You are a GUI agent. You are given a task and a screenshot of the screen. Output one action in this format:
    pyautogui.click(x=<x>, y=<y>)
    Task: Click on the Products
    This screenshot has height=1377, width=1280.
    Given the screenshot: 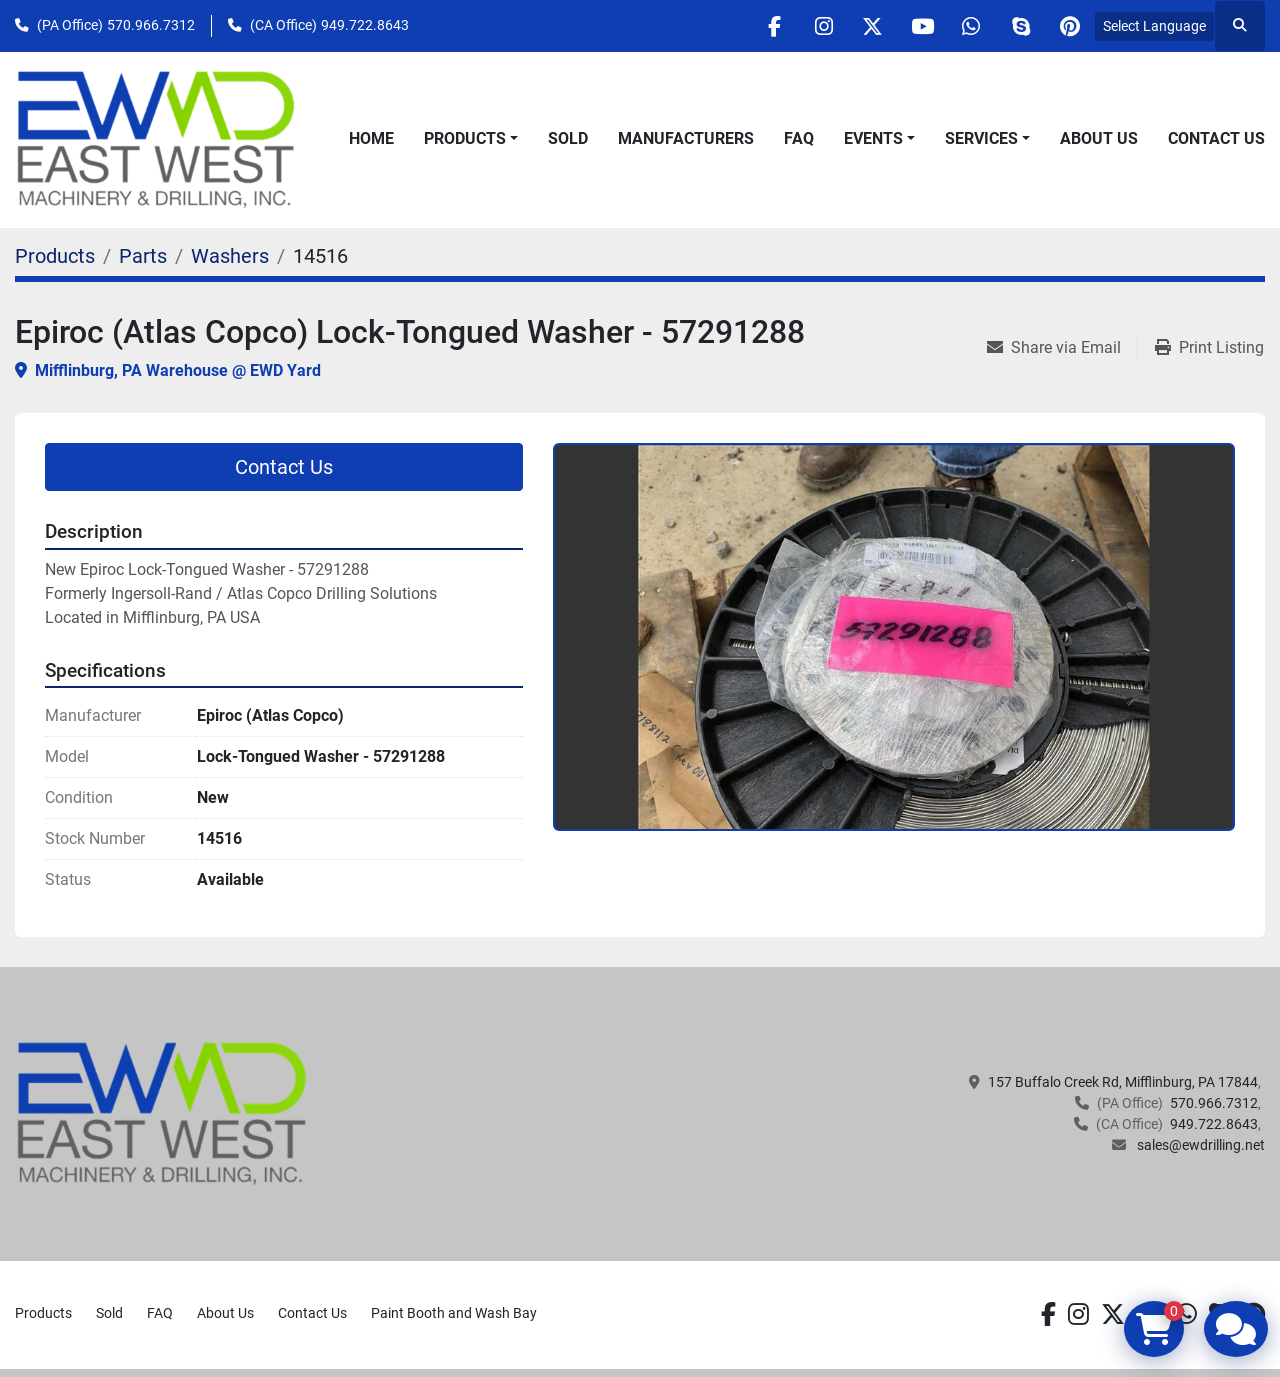 What is the action you would take?
    pyautogui.click(x=465, y=138)
    